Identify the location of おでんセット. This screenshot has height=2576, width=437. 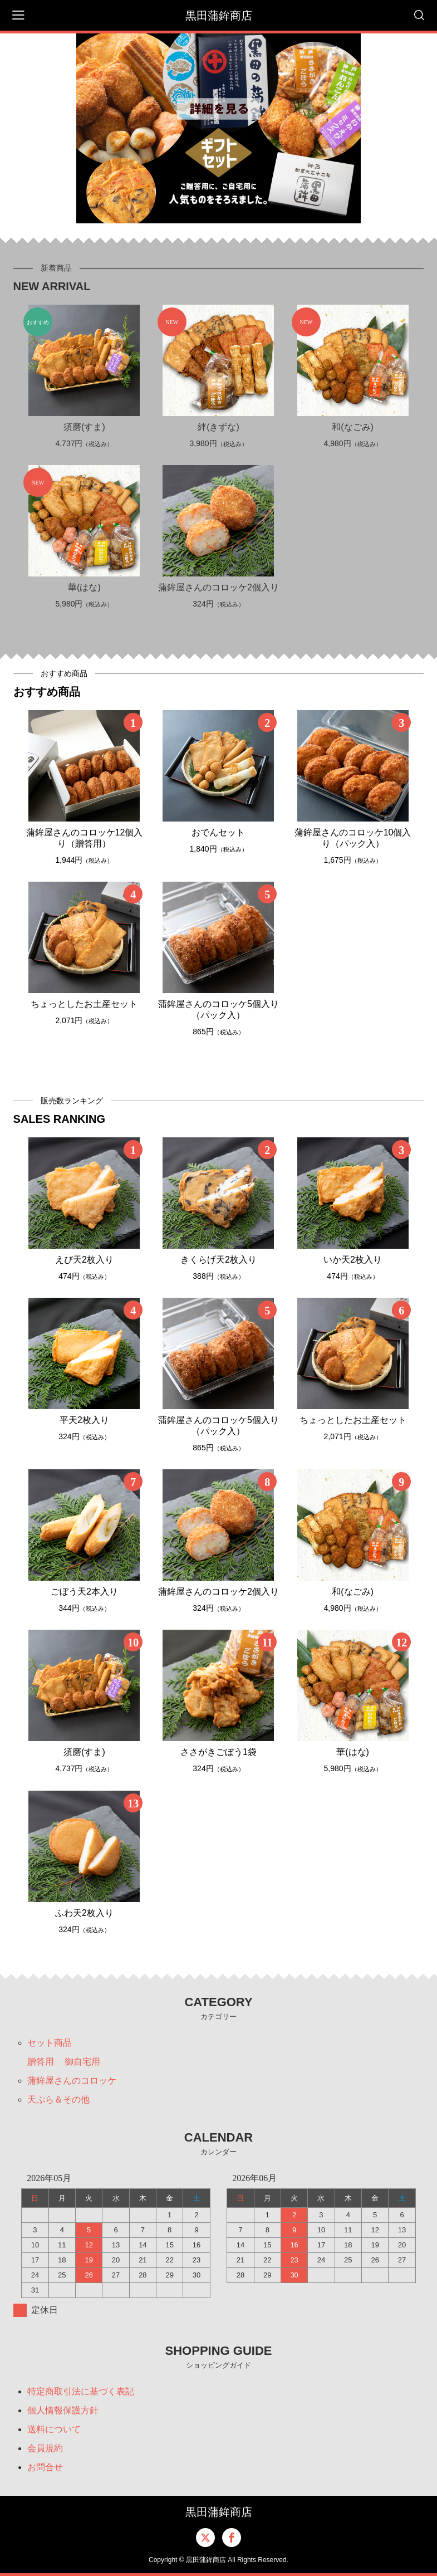
(218, 832).